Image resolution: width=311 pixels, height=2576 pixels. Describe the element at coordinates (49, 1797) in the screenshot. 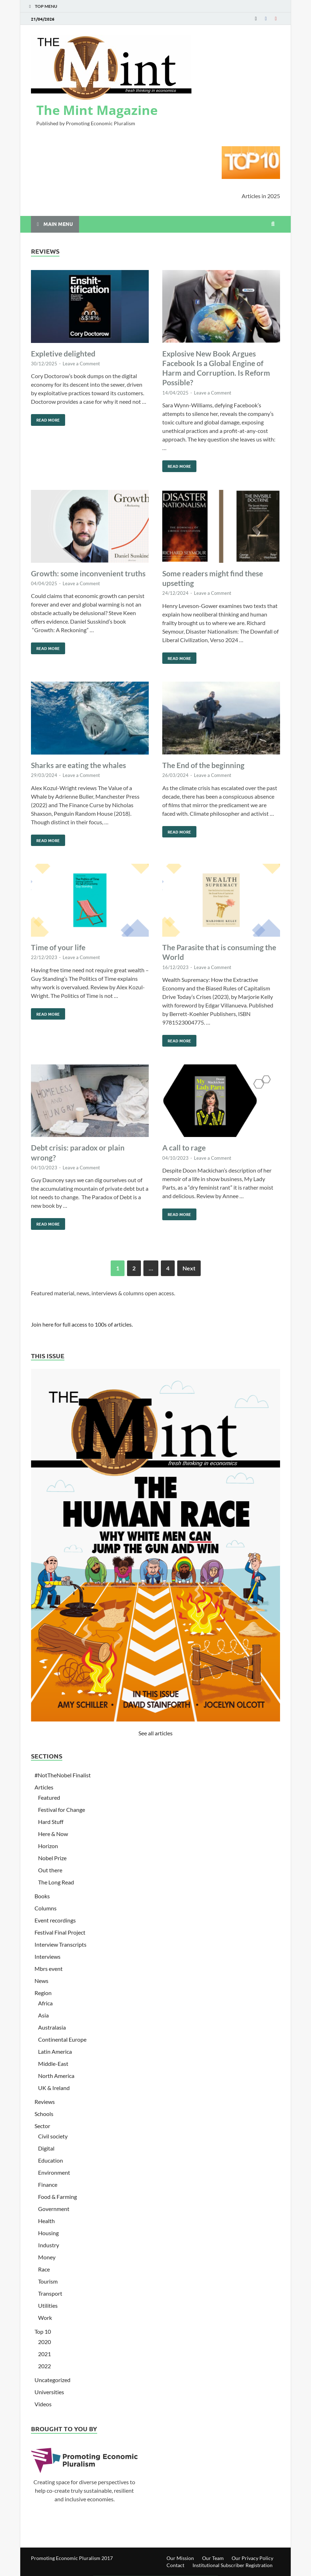

I see `Featured` at that location.